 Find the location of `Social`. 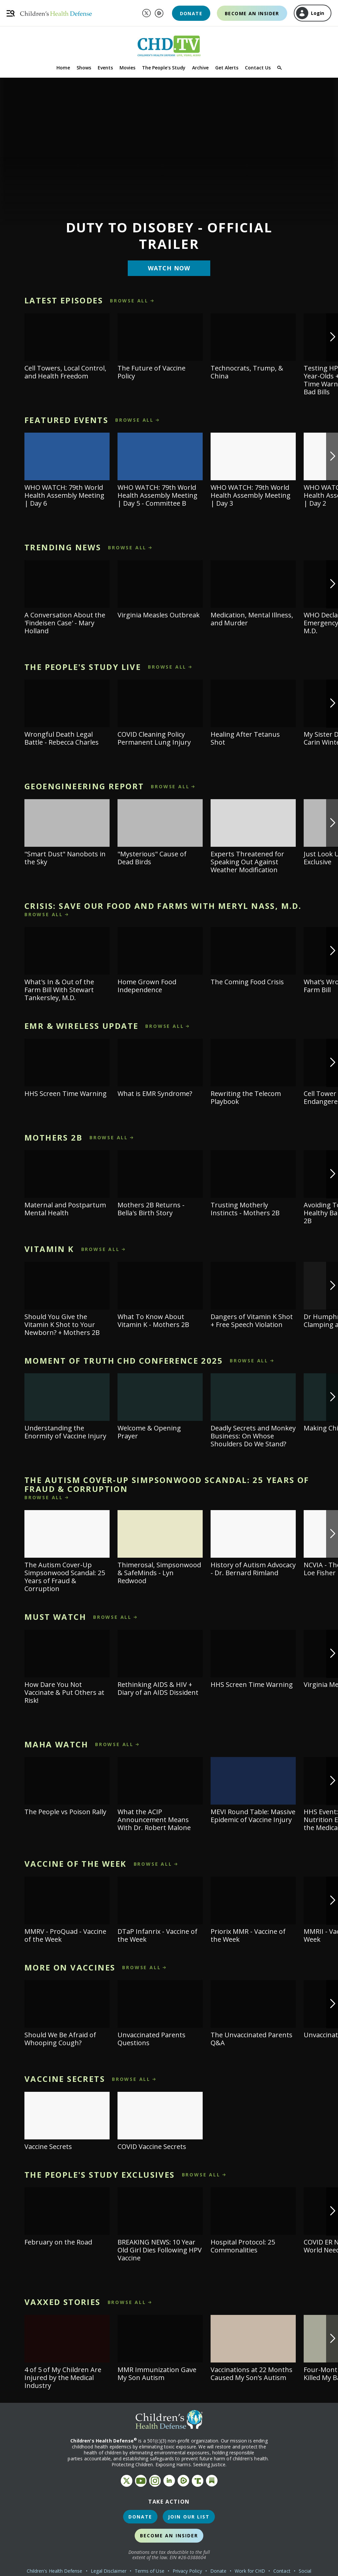

Social is located at coordinates (305, 2571).